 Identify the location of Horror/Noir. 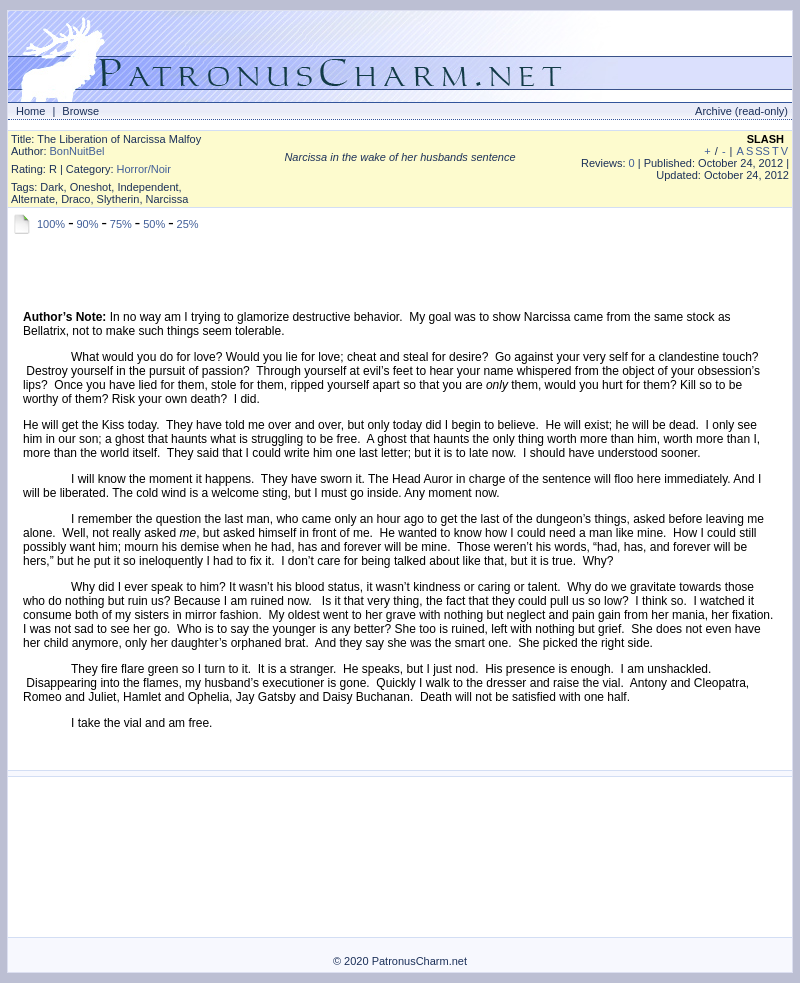
(144, 169).